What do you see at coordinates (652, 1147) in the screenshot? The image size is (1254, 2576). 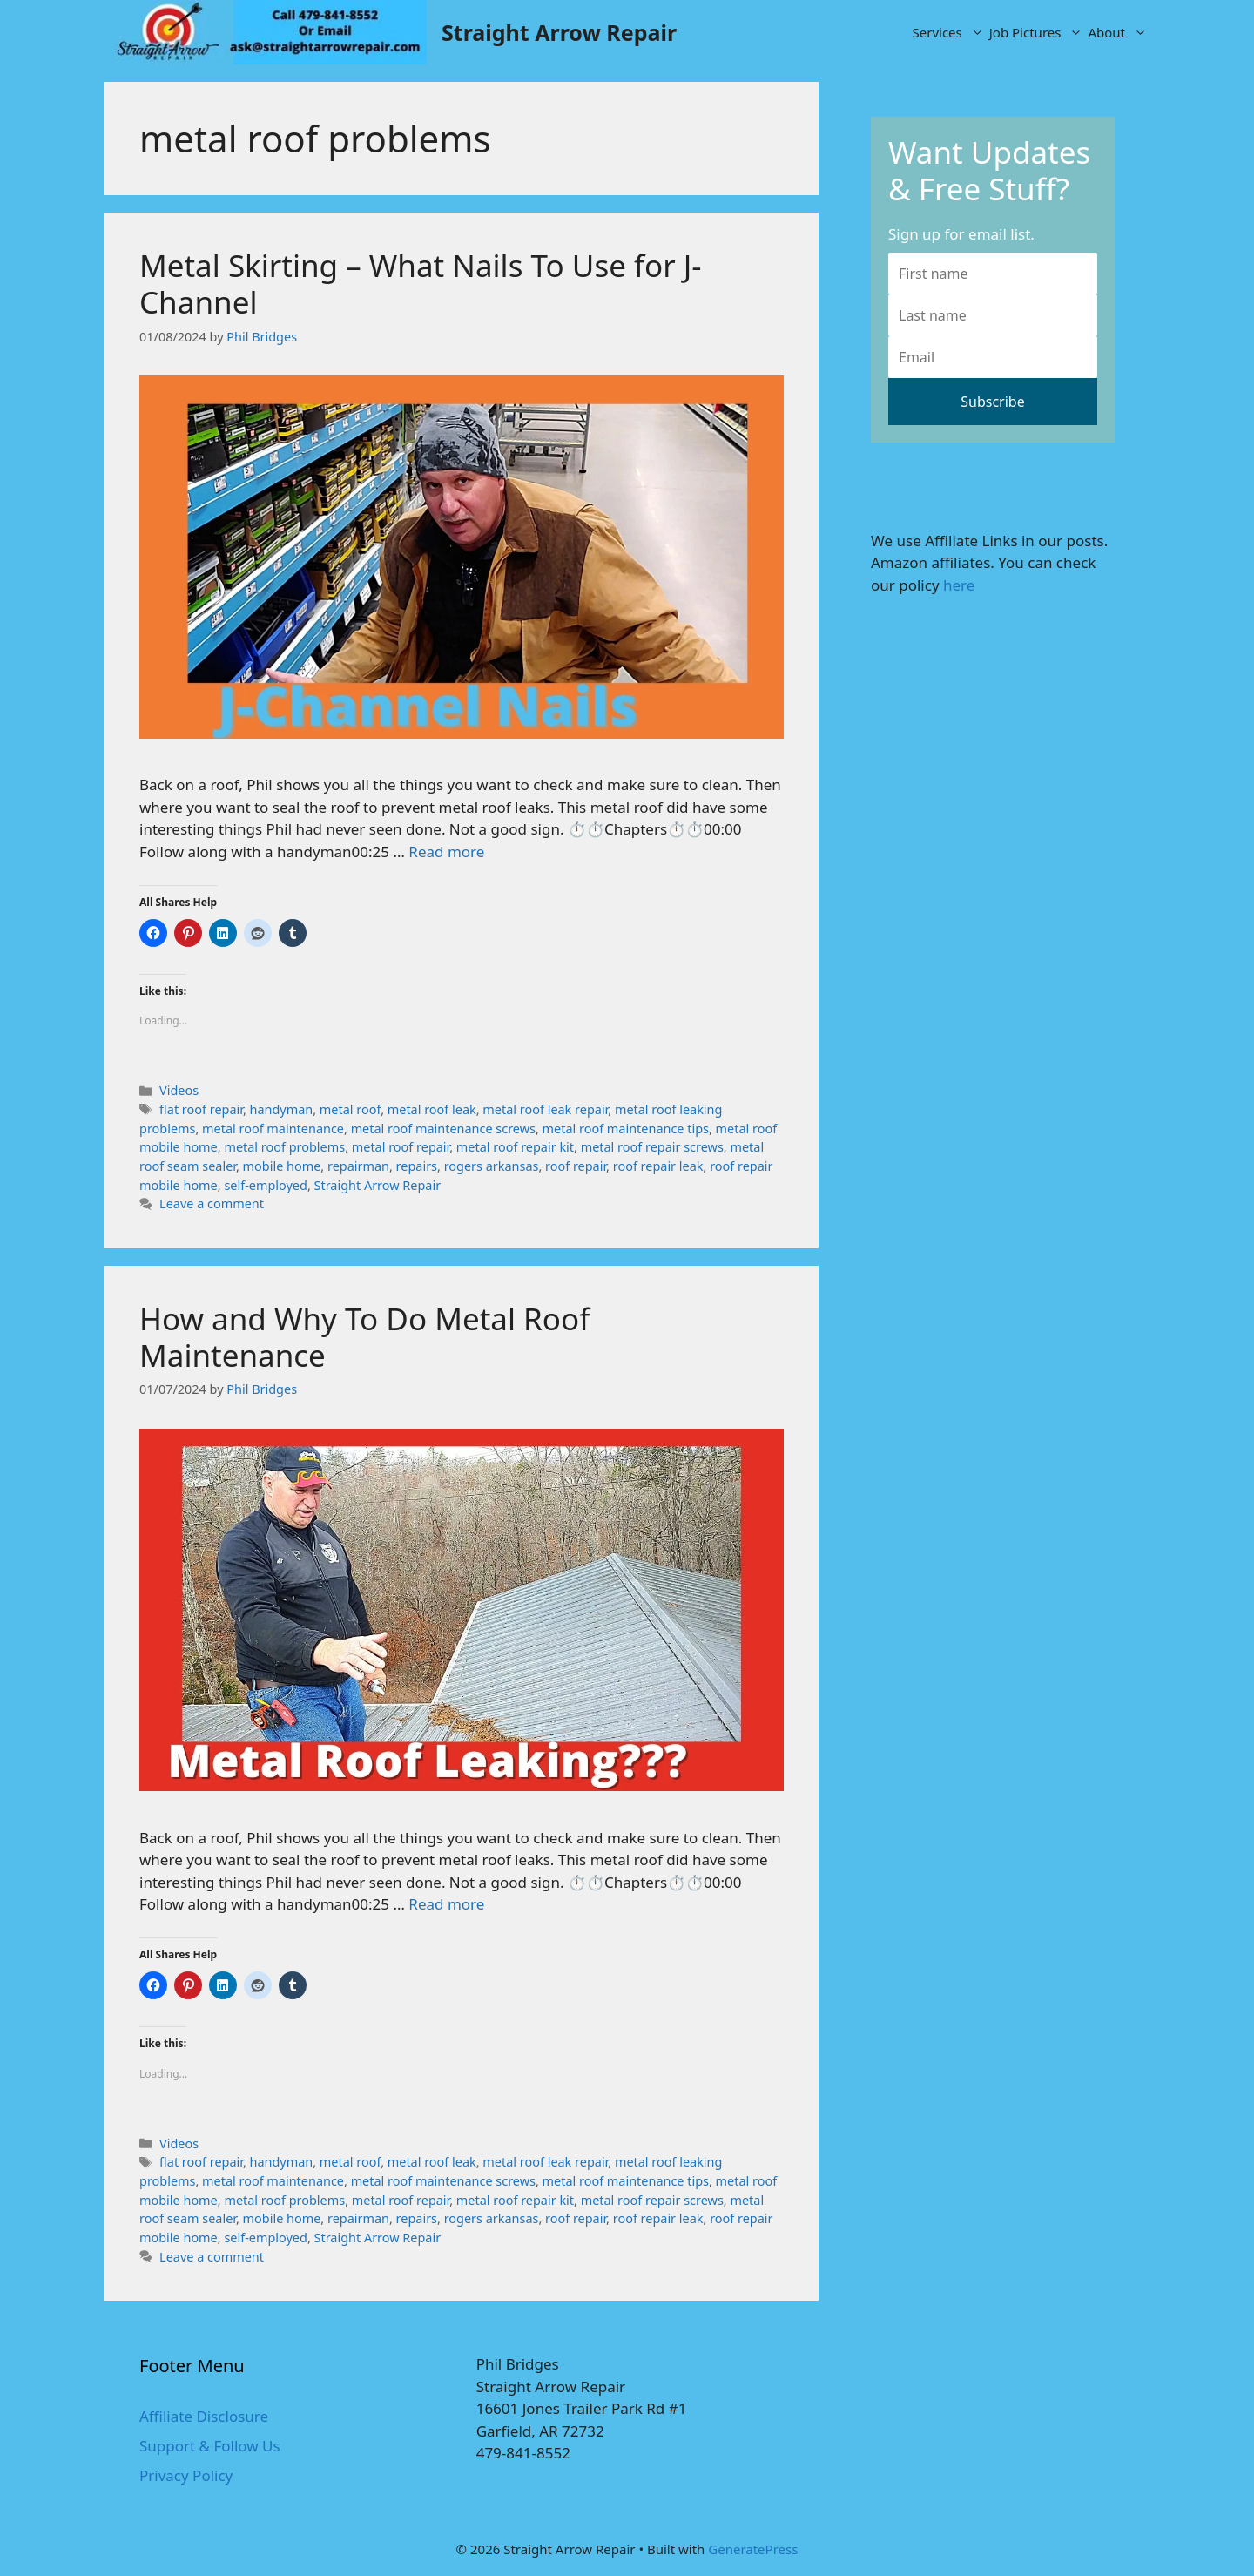 I see `metal roof repair screws` at bounding box center [652, 1147].